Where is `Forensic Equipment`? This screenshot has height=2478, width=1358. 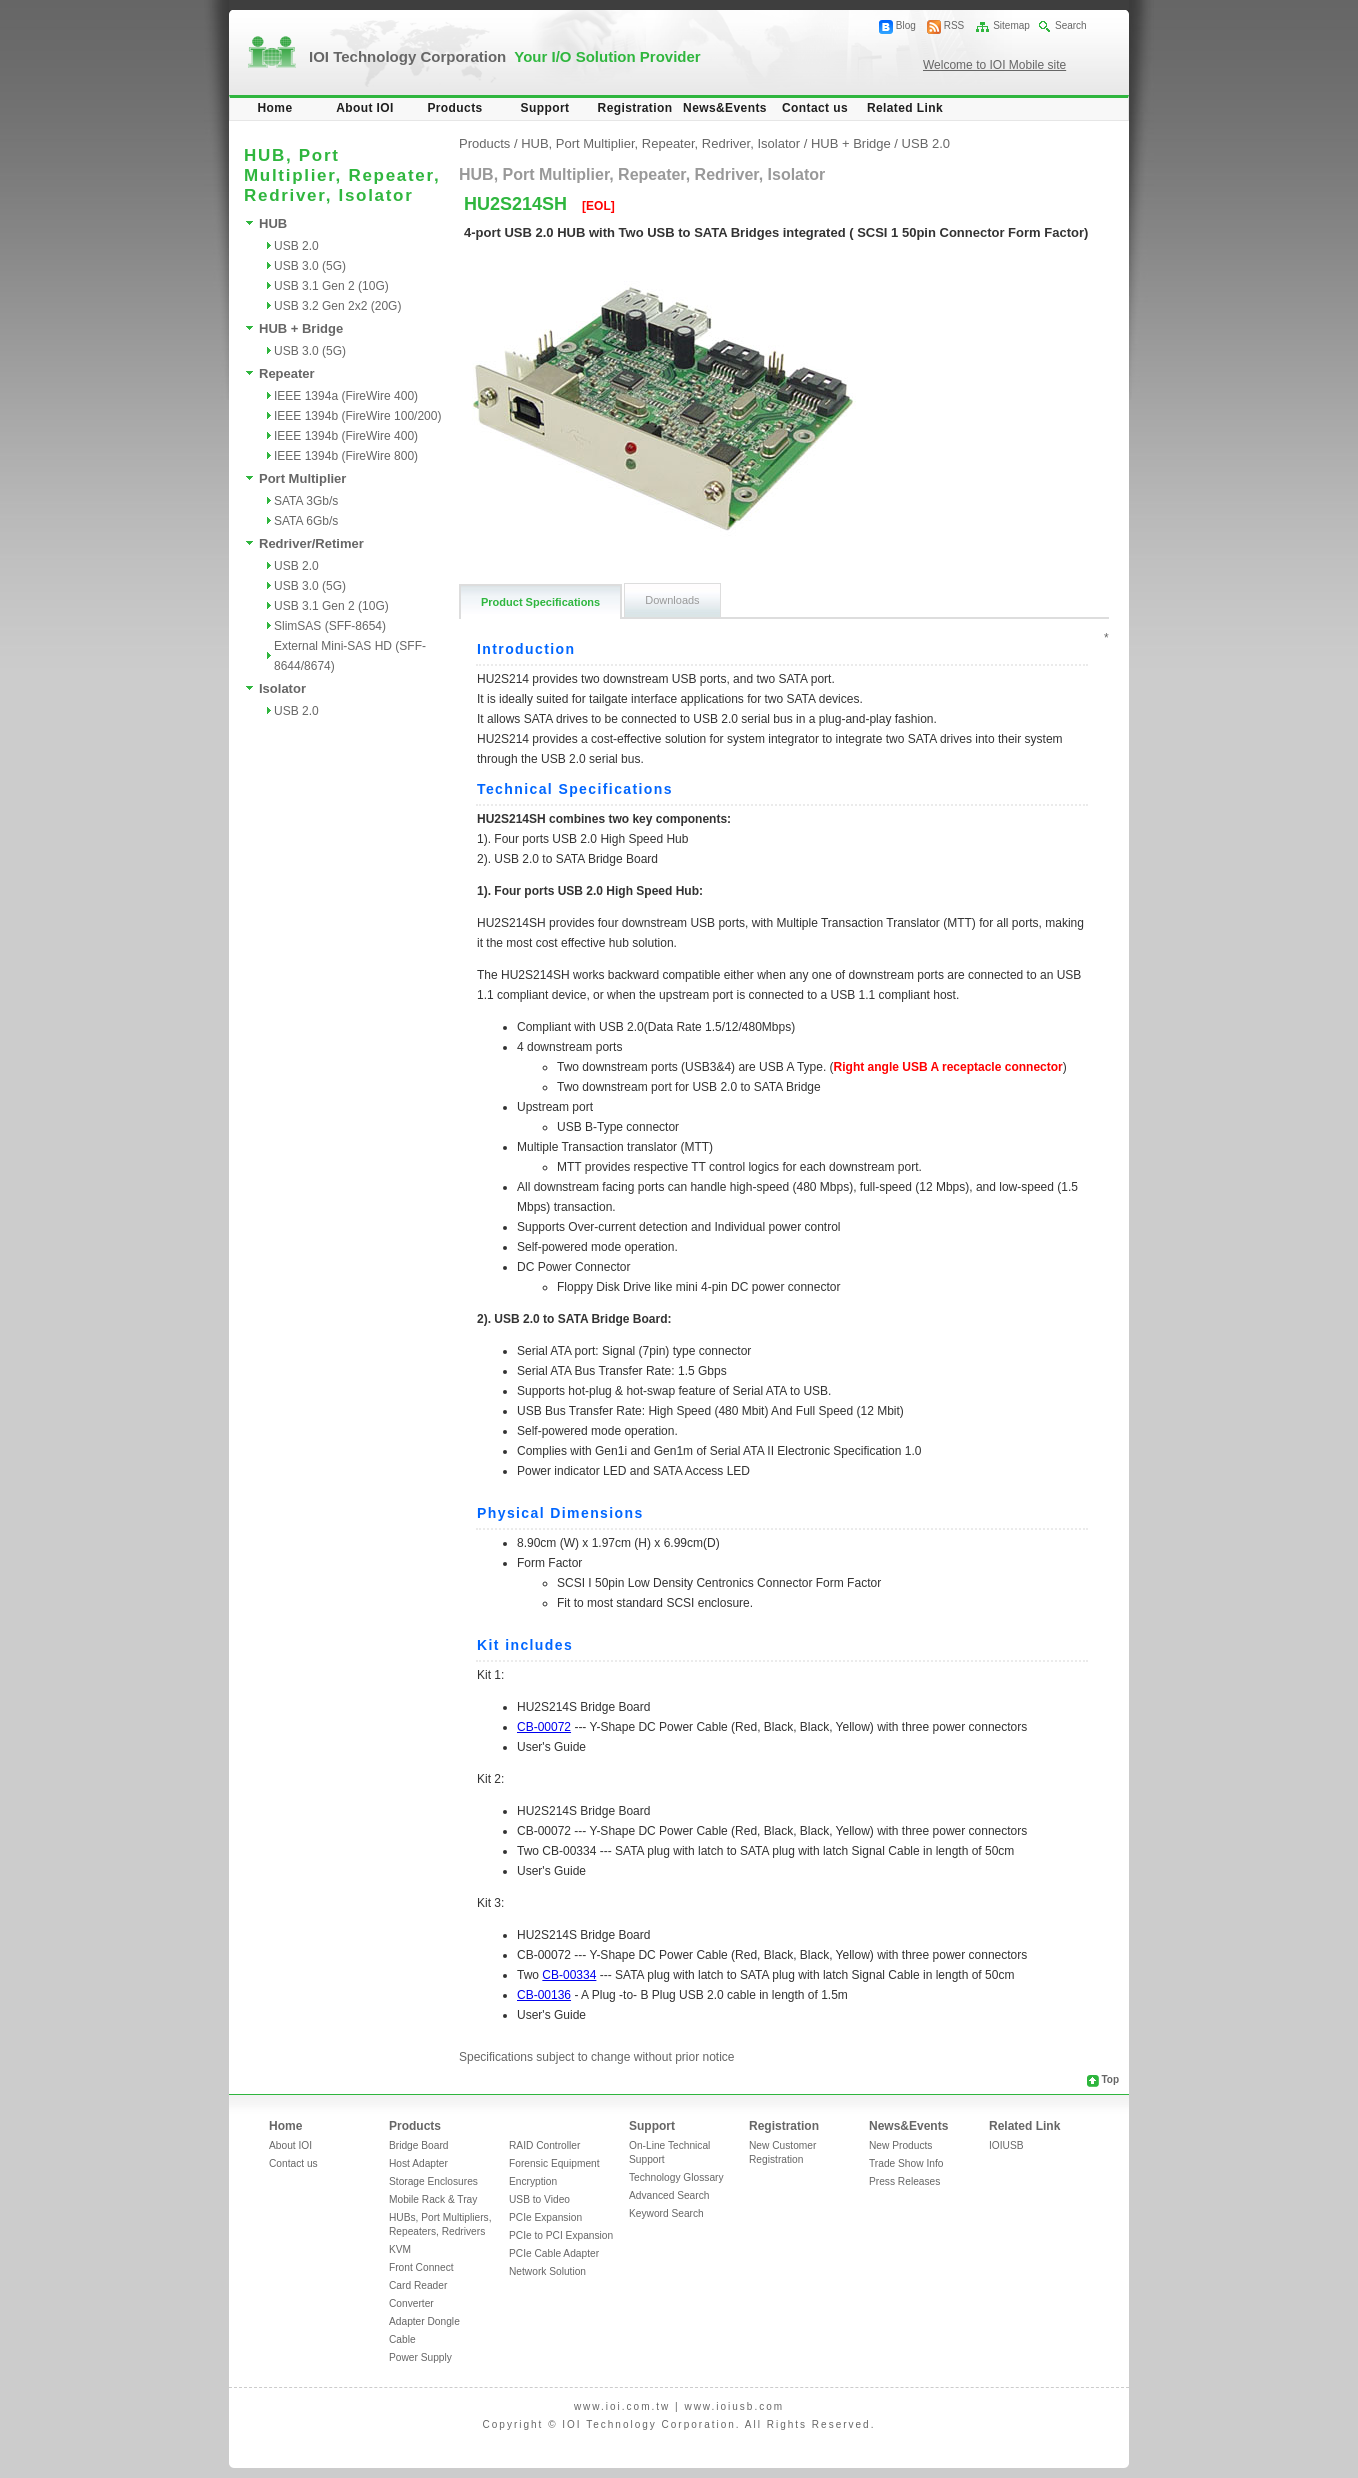
Forensic Equipment is located at coordinates (554, 2163).